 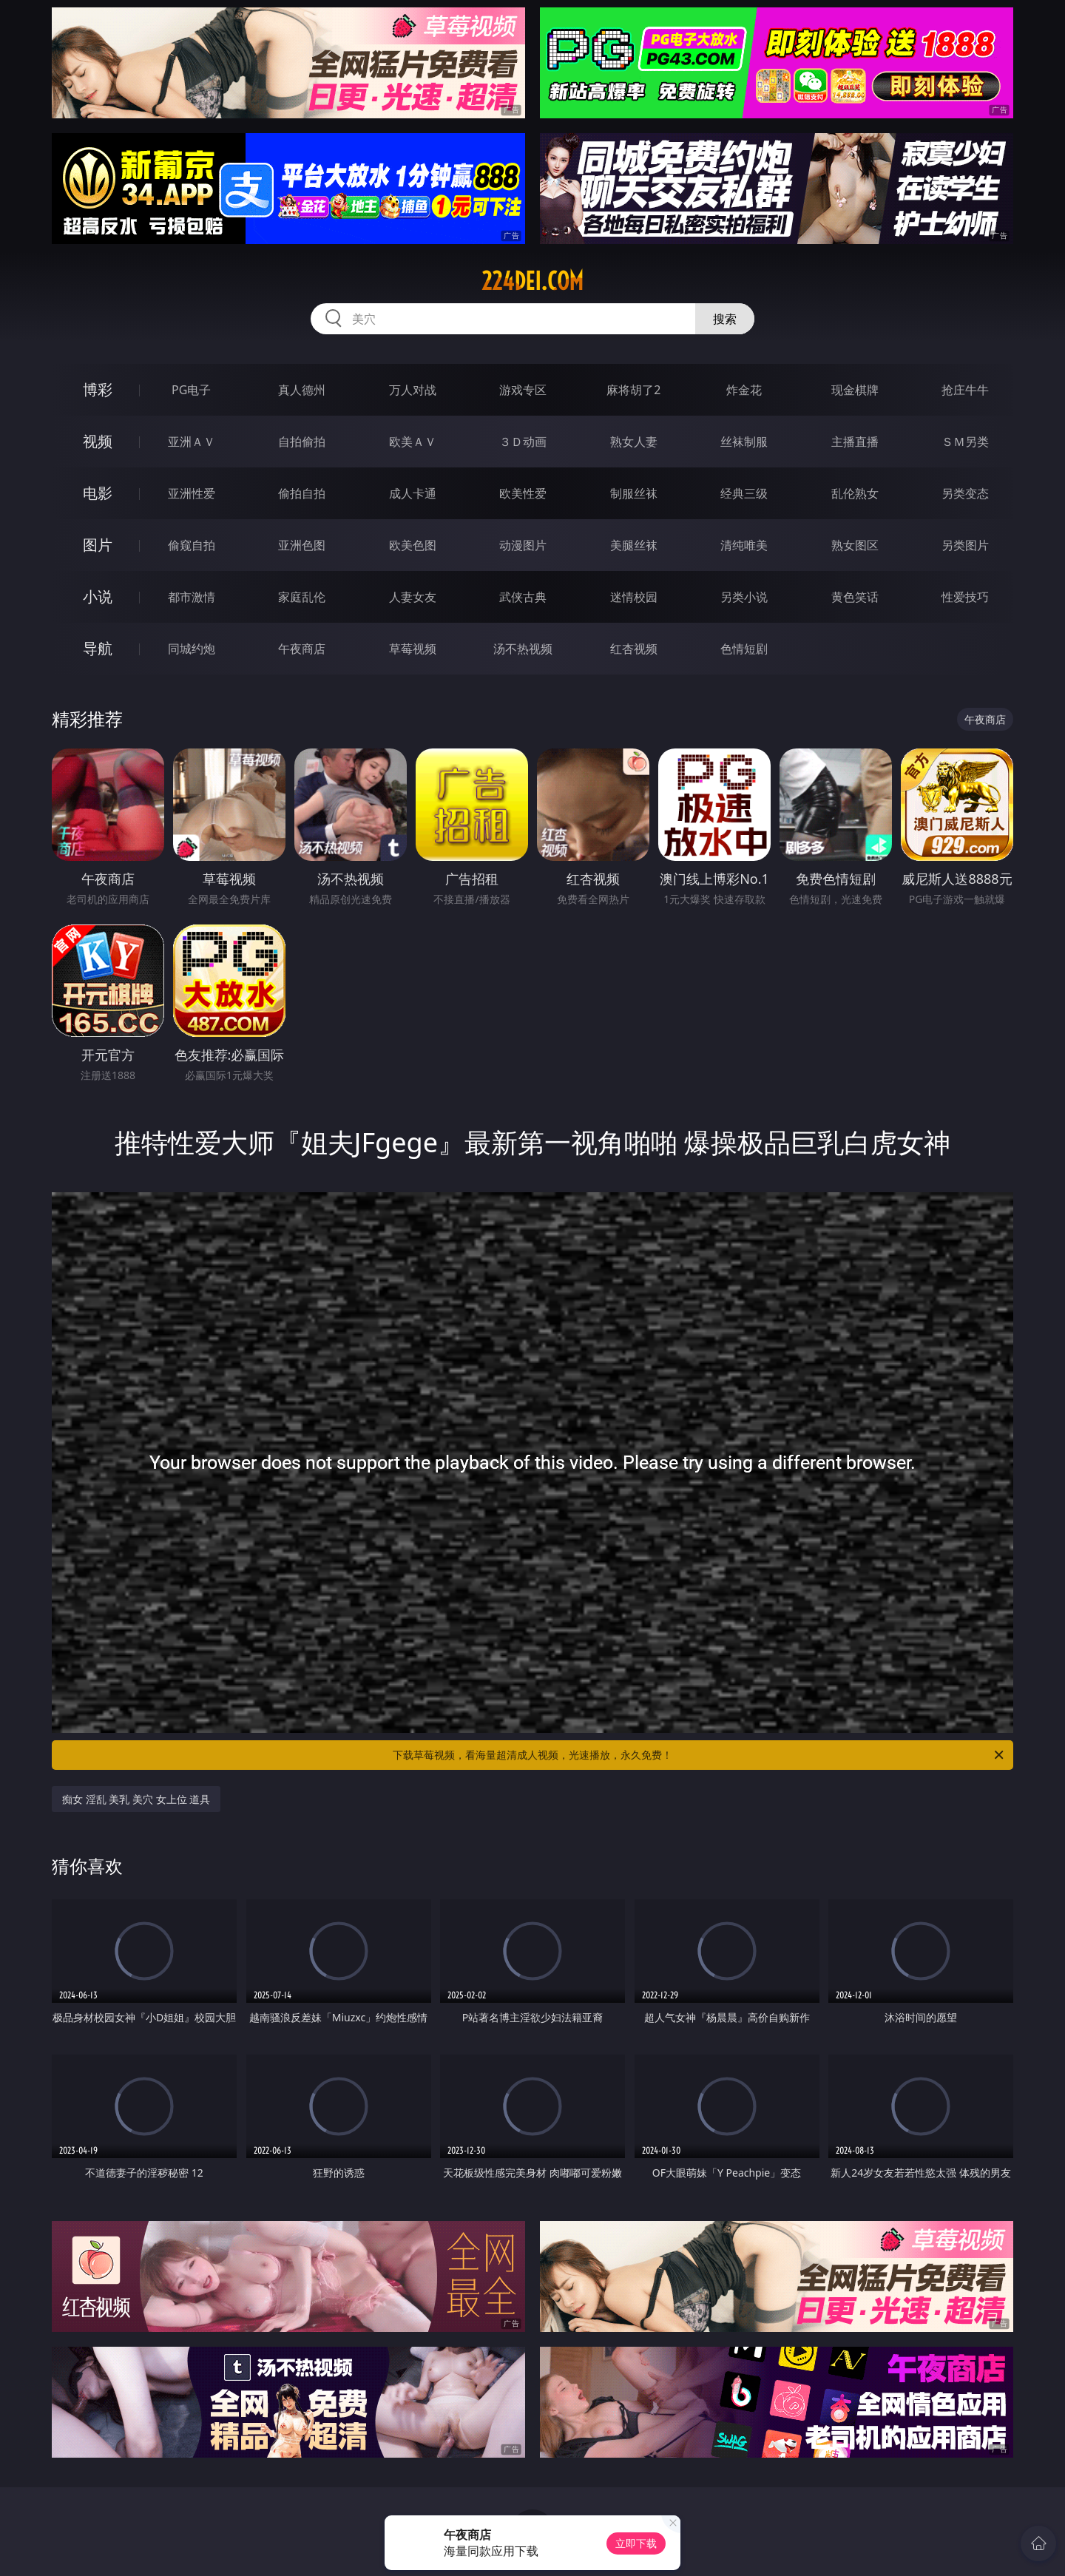 What do you see at coordinates (301, 597) in the screenshot?
I see `家庭乱伦` at bounding box center [301, 597].